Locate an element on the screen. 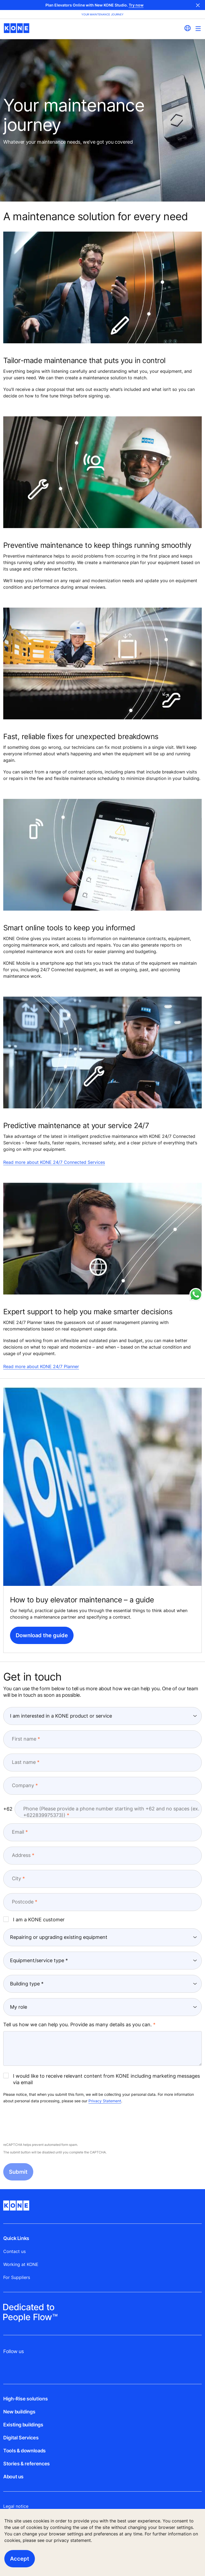 This screenshot has width=205, height=2576. Legal notice is located at coordinates (15, 2506).